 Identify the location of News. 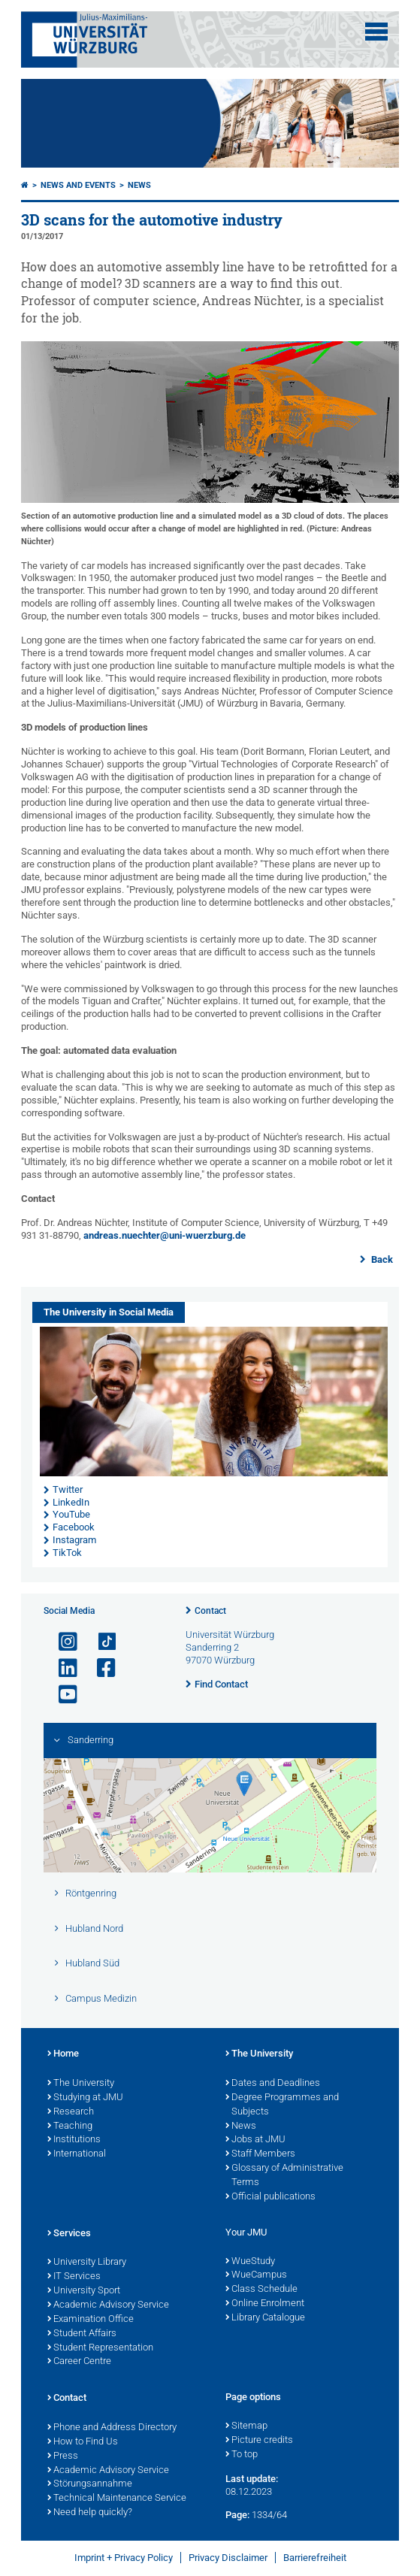
(139, 185).